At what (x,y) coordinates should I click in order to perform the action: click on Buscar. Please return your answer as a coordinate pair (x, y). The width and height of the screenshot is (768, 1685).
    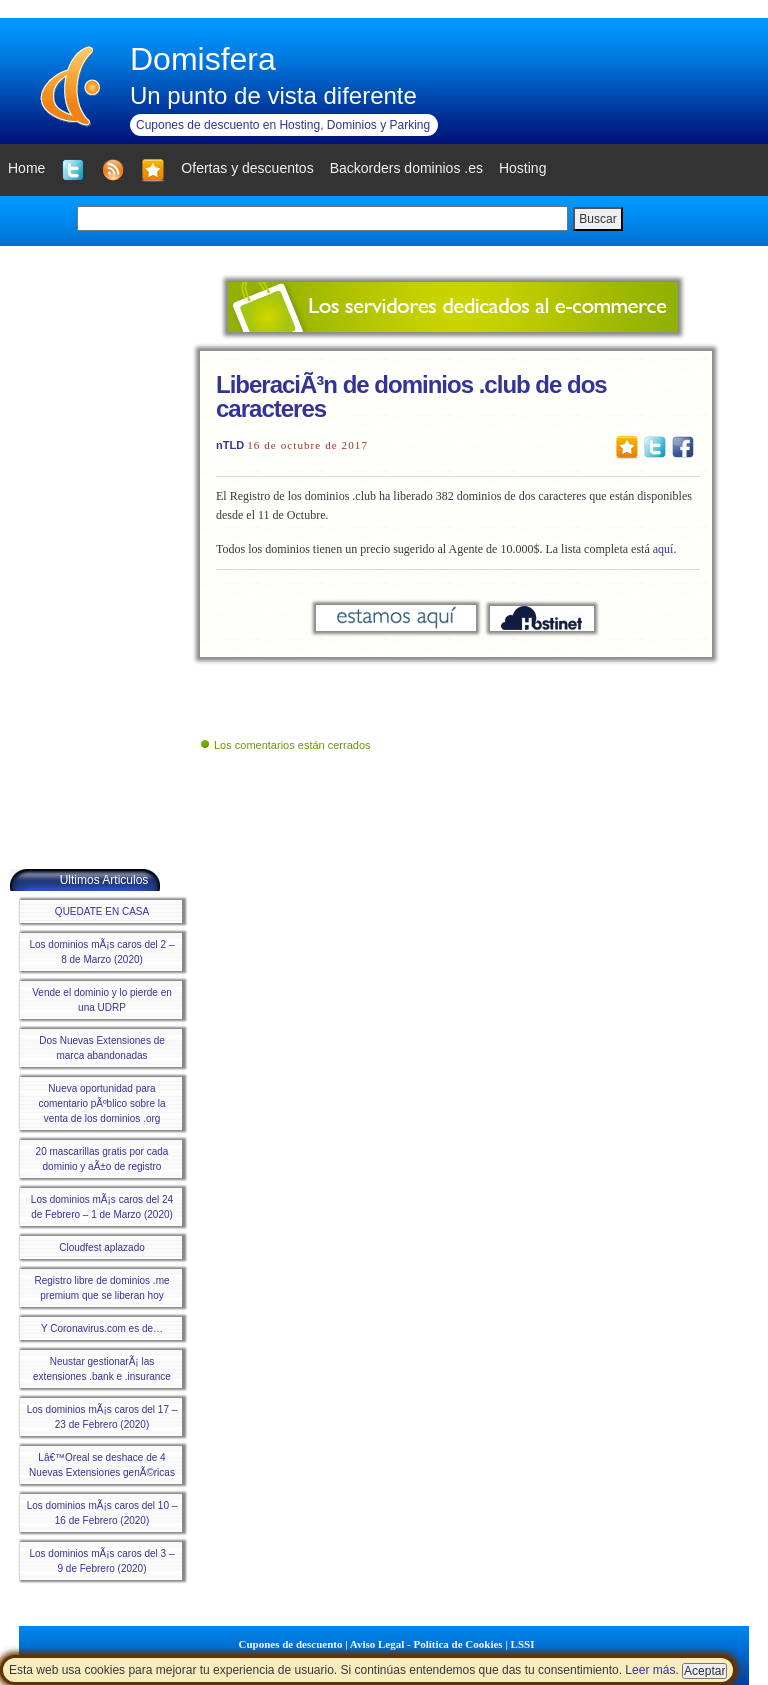
    Looking at the image, I should click on (597, 219).